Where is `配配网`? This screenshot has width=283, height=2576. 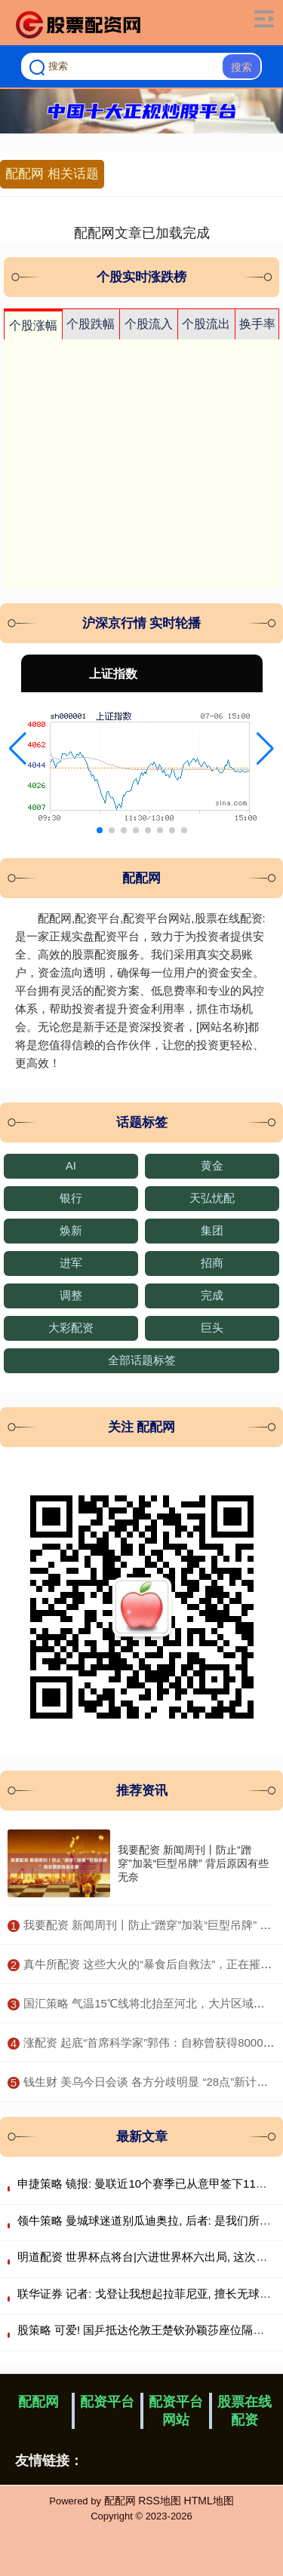 配配网 is located at coordinates (38, 2401).